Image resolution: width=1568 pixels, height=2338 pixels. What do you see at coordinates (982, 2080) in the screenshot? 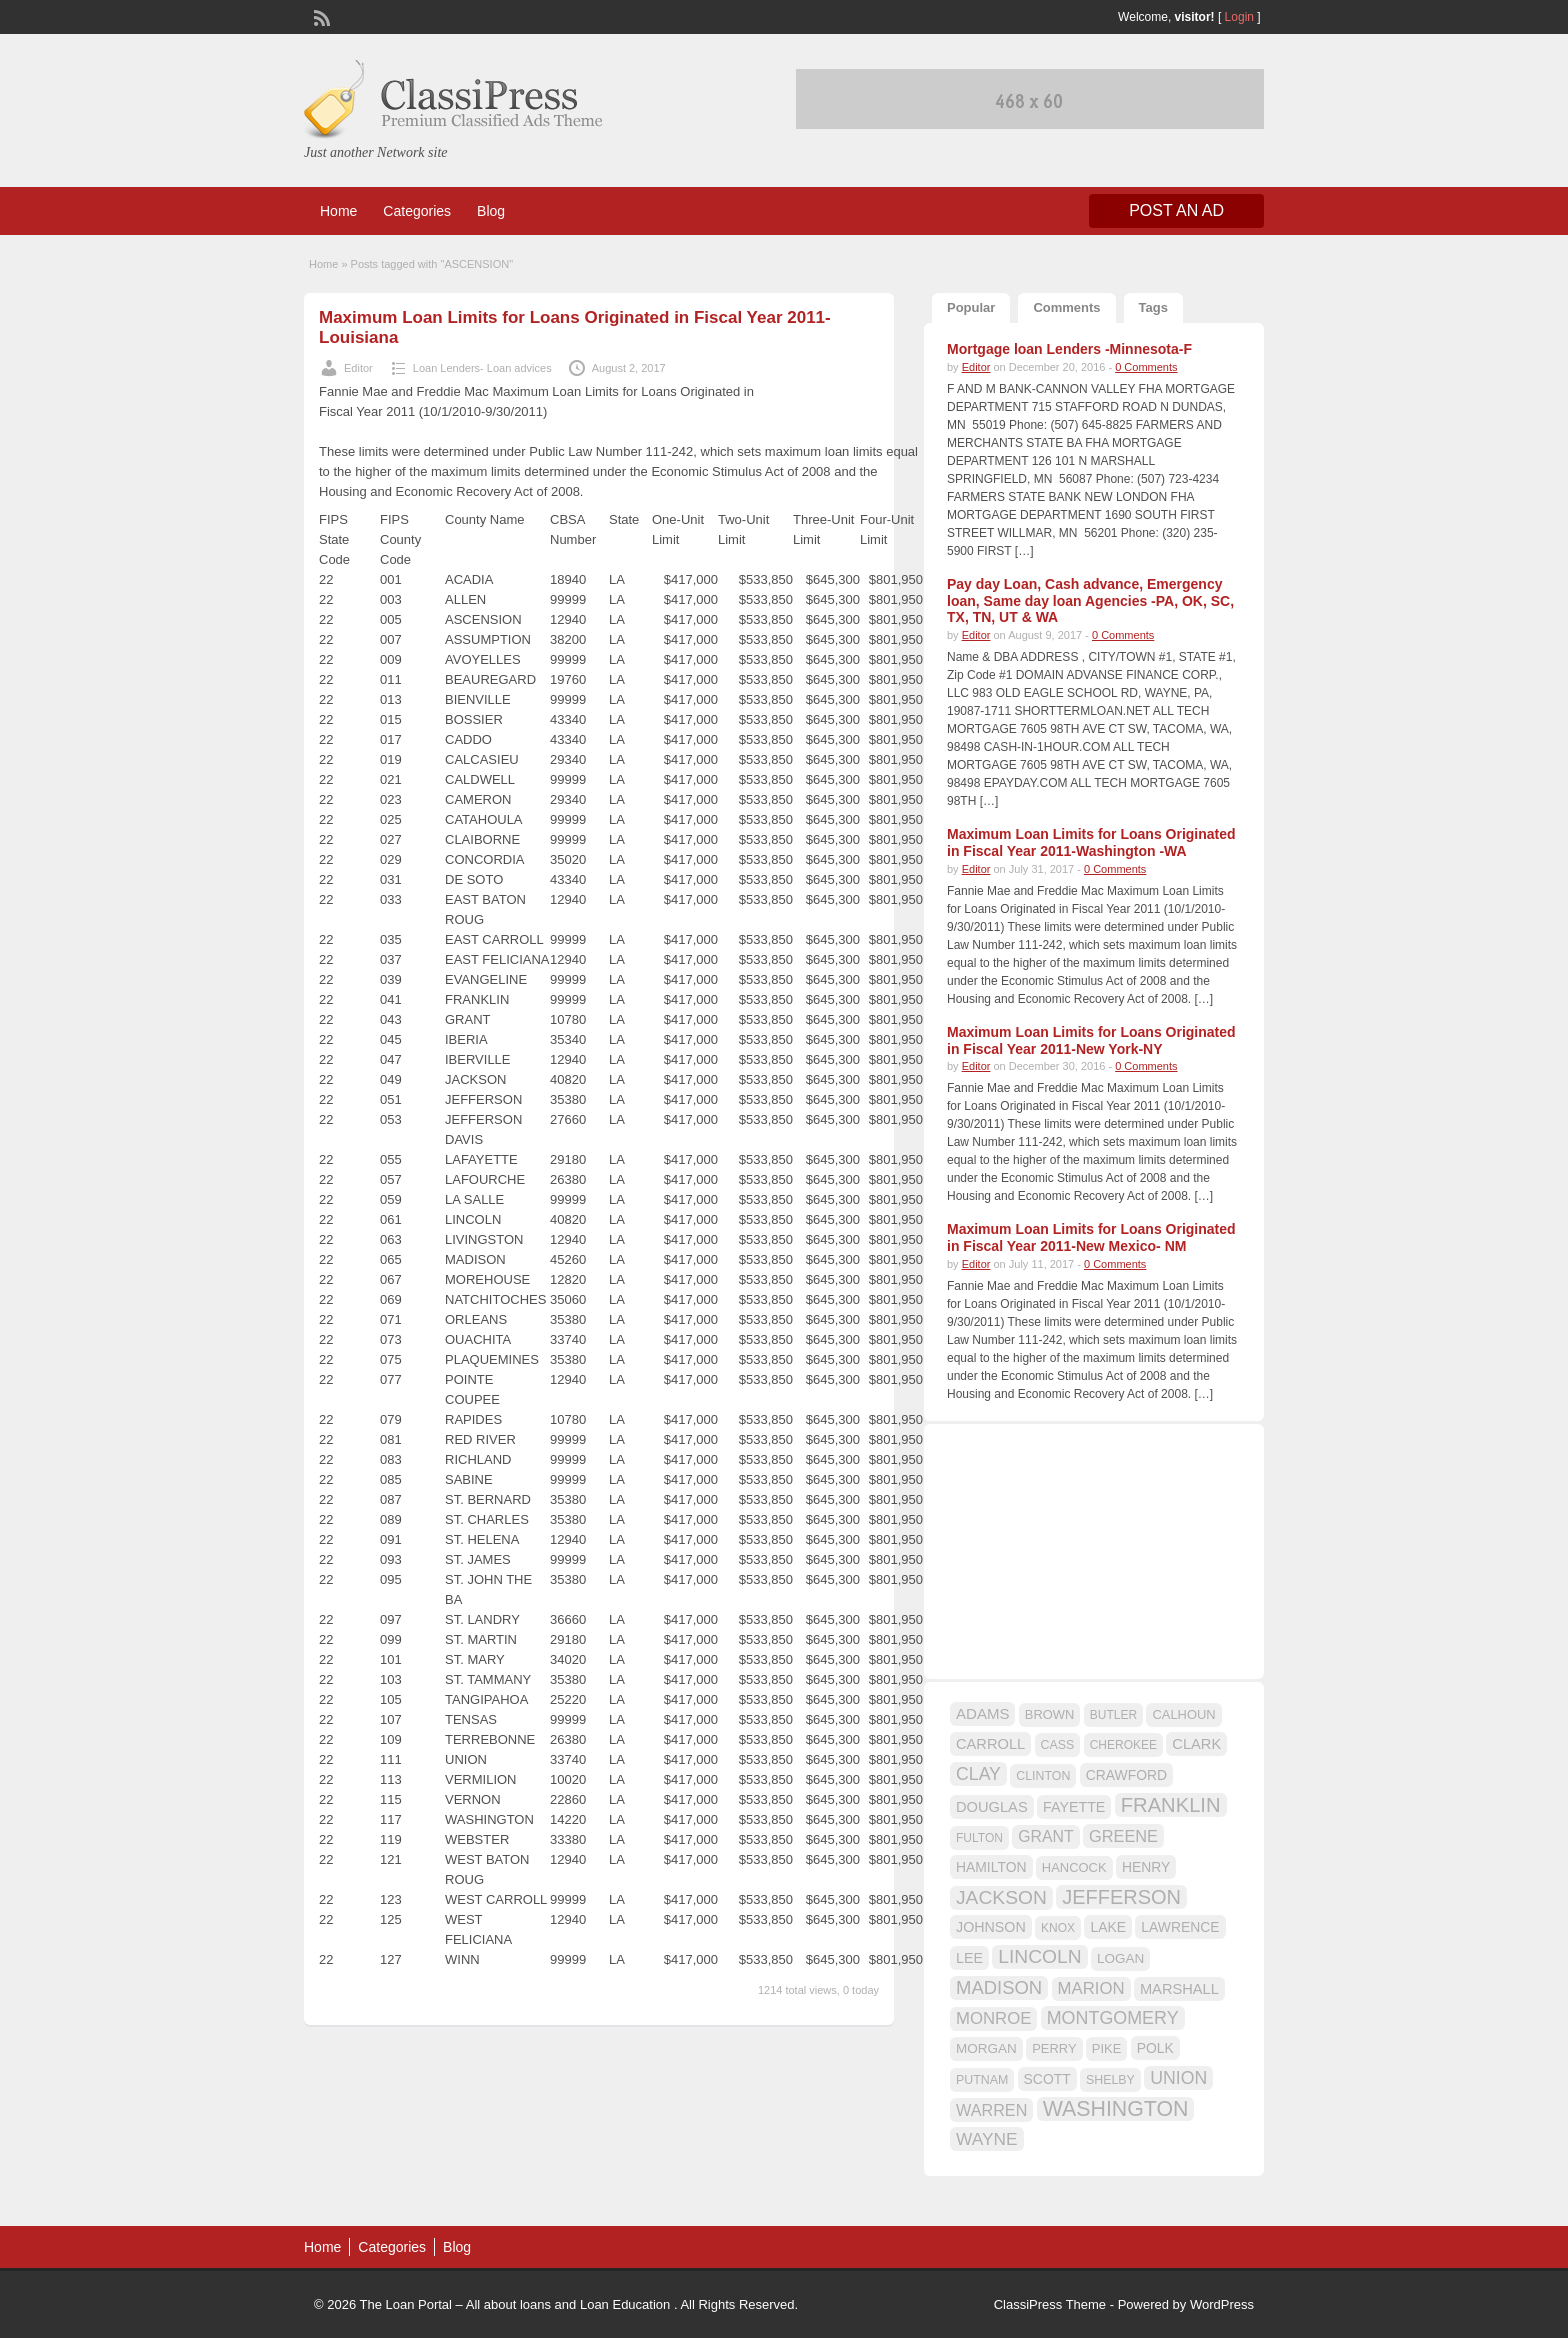
I see `PUTNAM [PUTNAM (15 items)]` at bounding box center [982, 2080].